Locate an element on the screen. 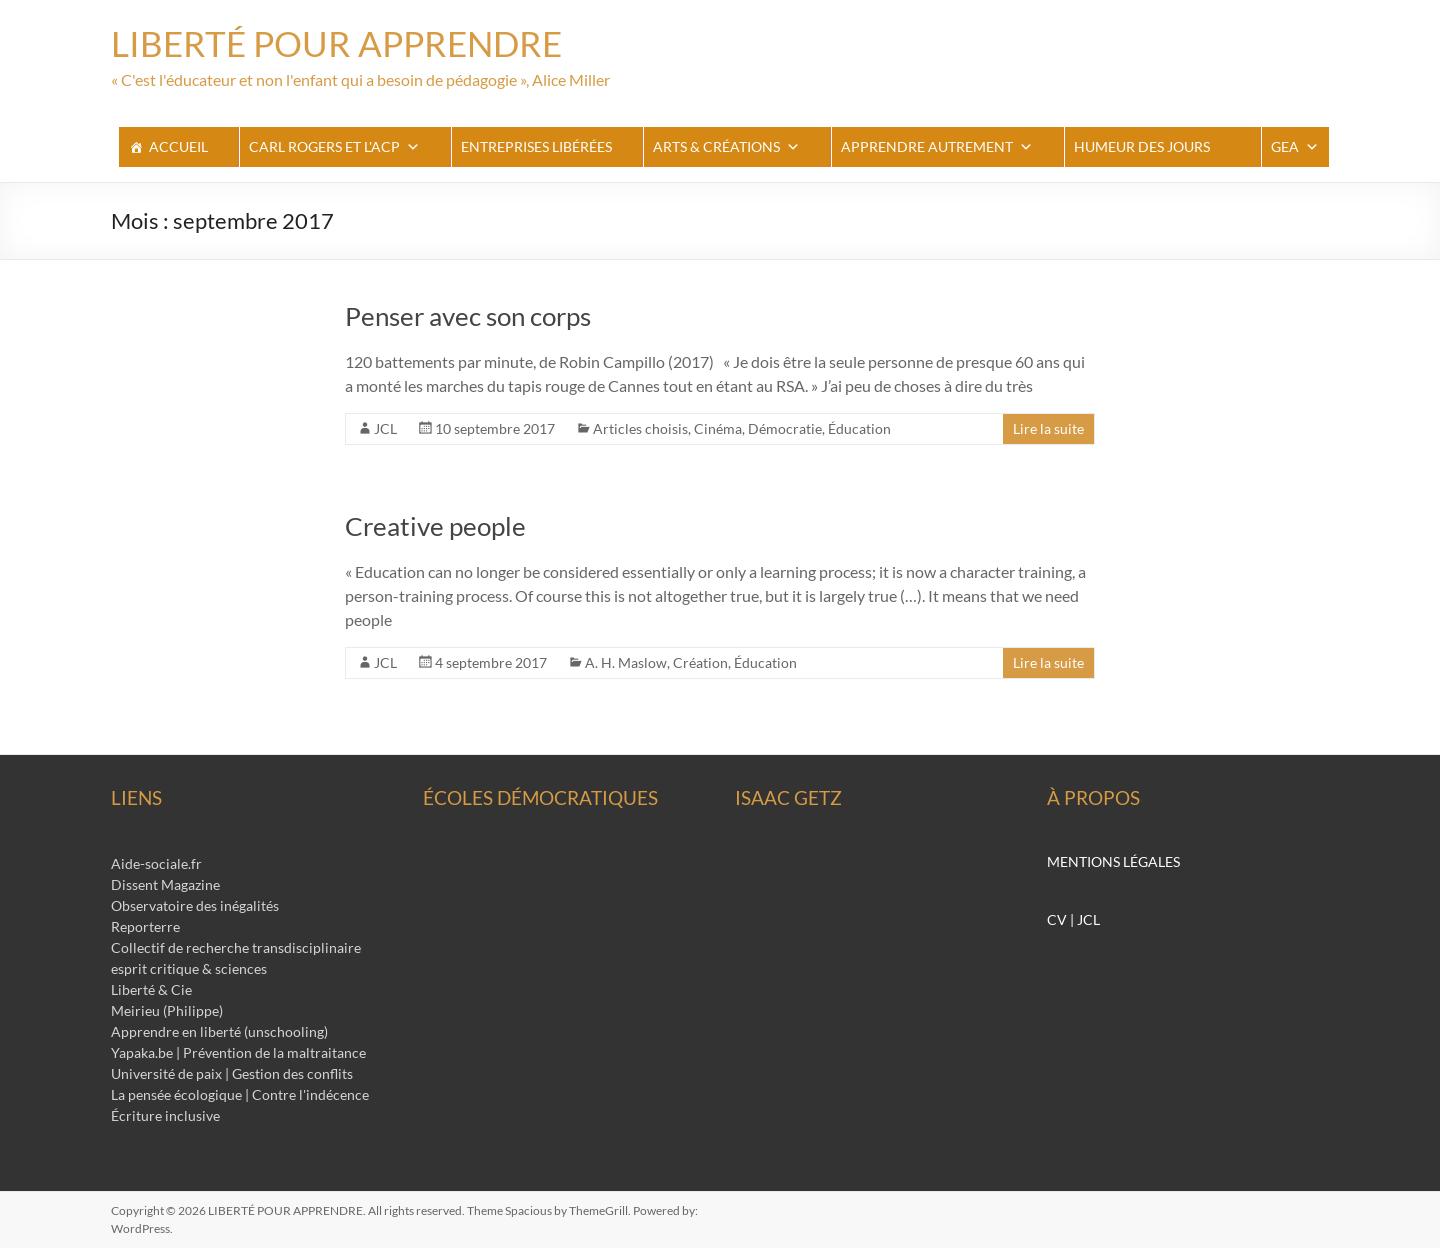 The width and height of the screenshot is (1440, 1248). Cinéma is located at coordinates (718, 428).